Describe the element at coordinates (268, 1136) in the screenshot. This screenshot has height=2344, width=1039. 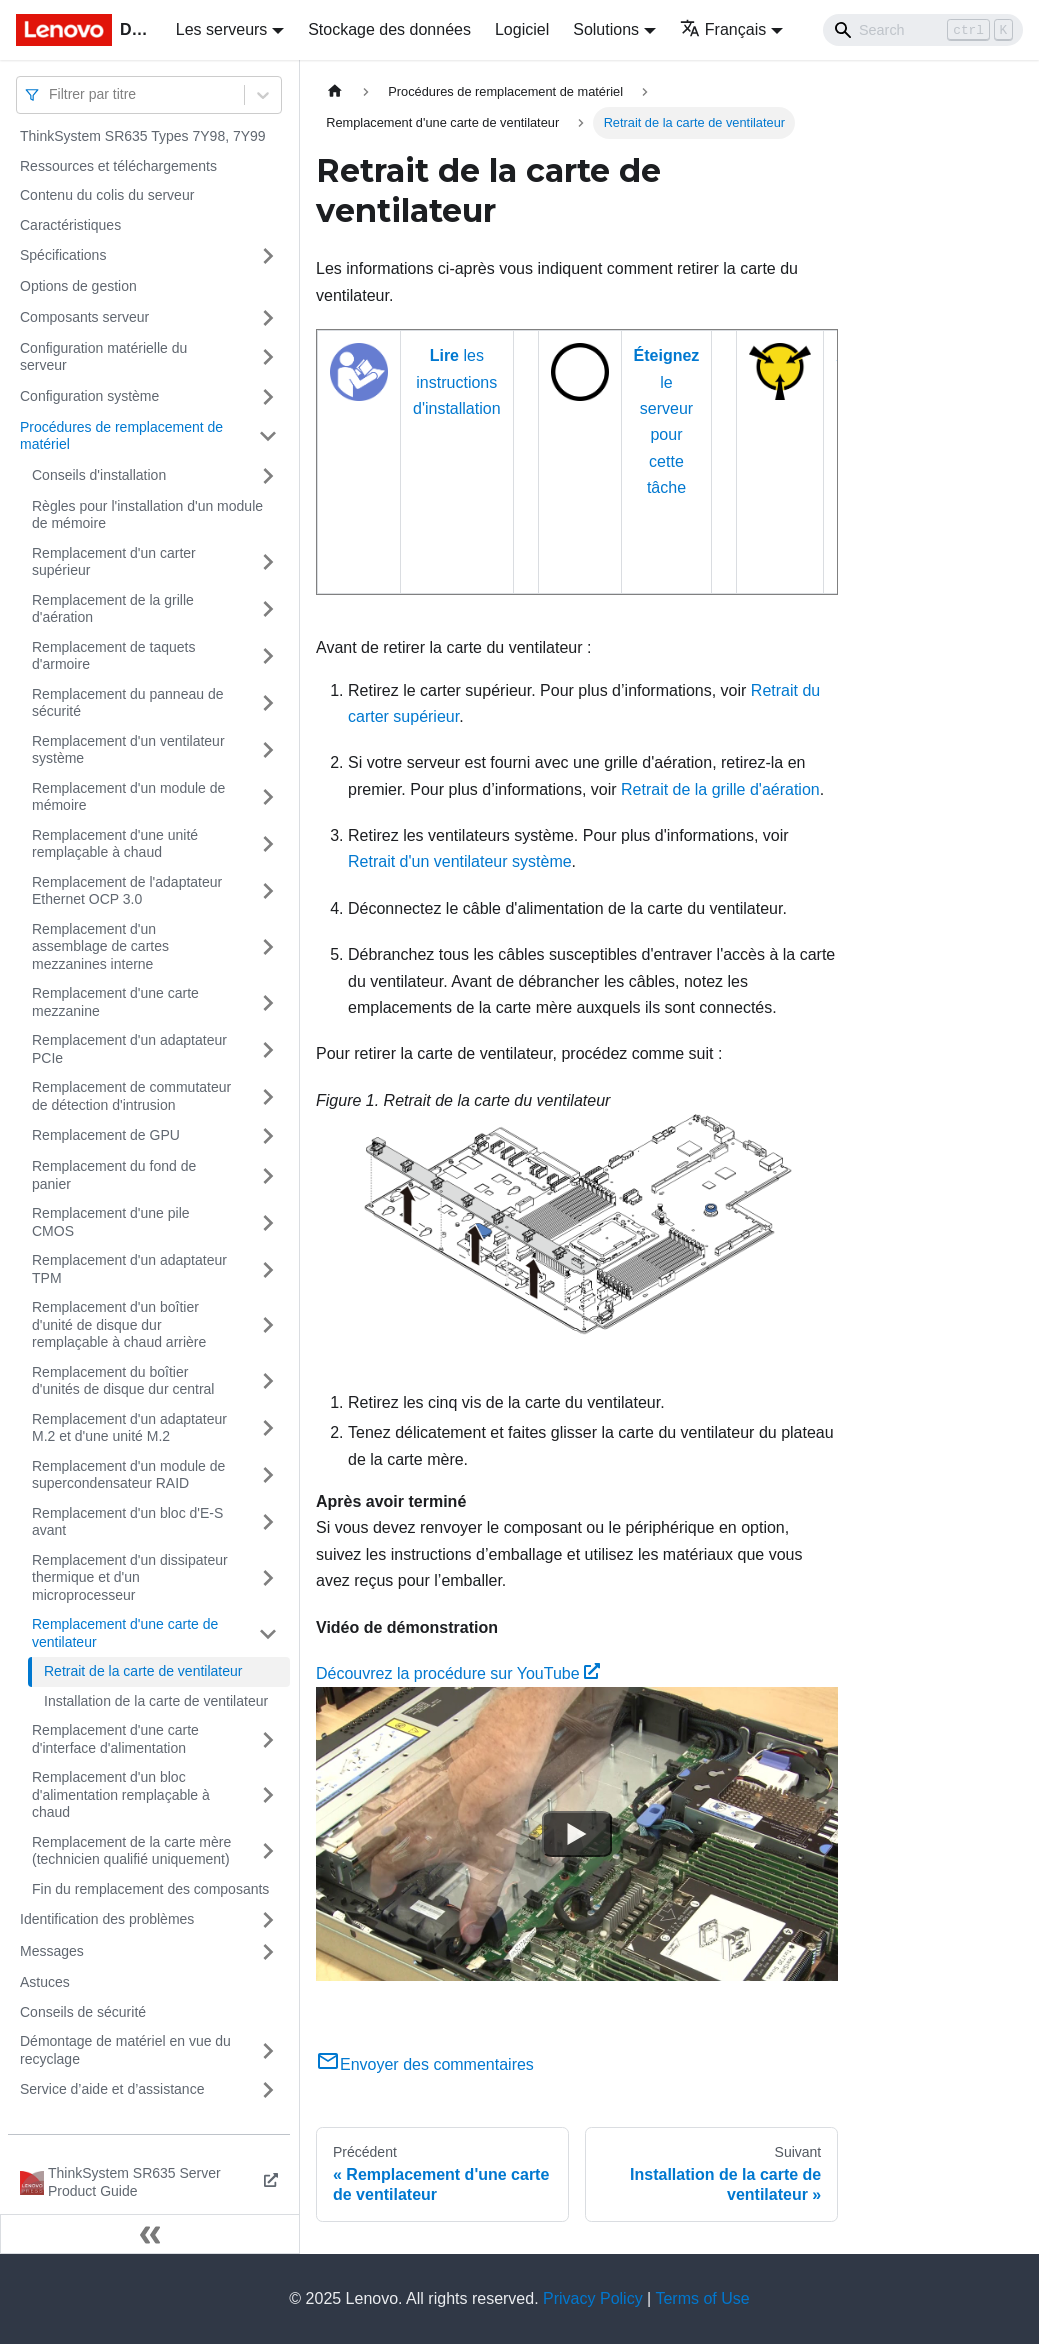
I see `[Plier/Déplier la catégorie 'Remplacement de GPU' de la barre latérale]` at that location.